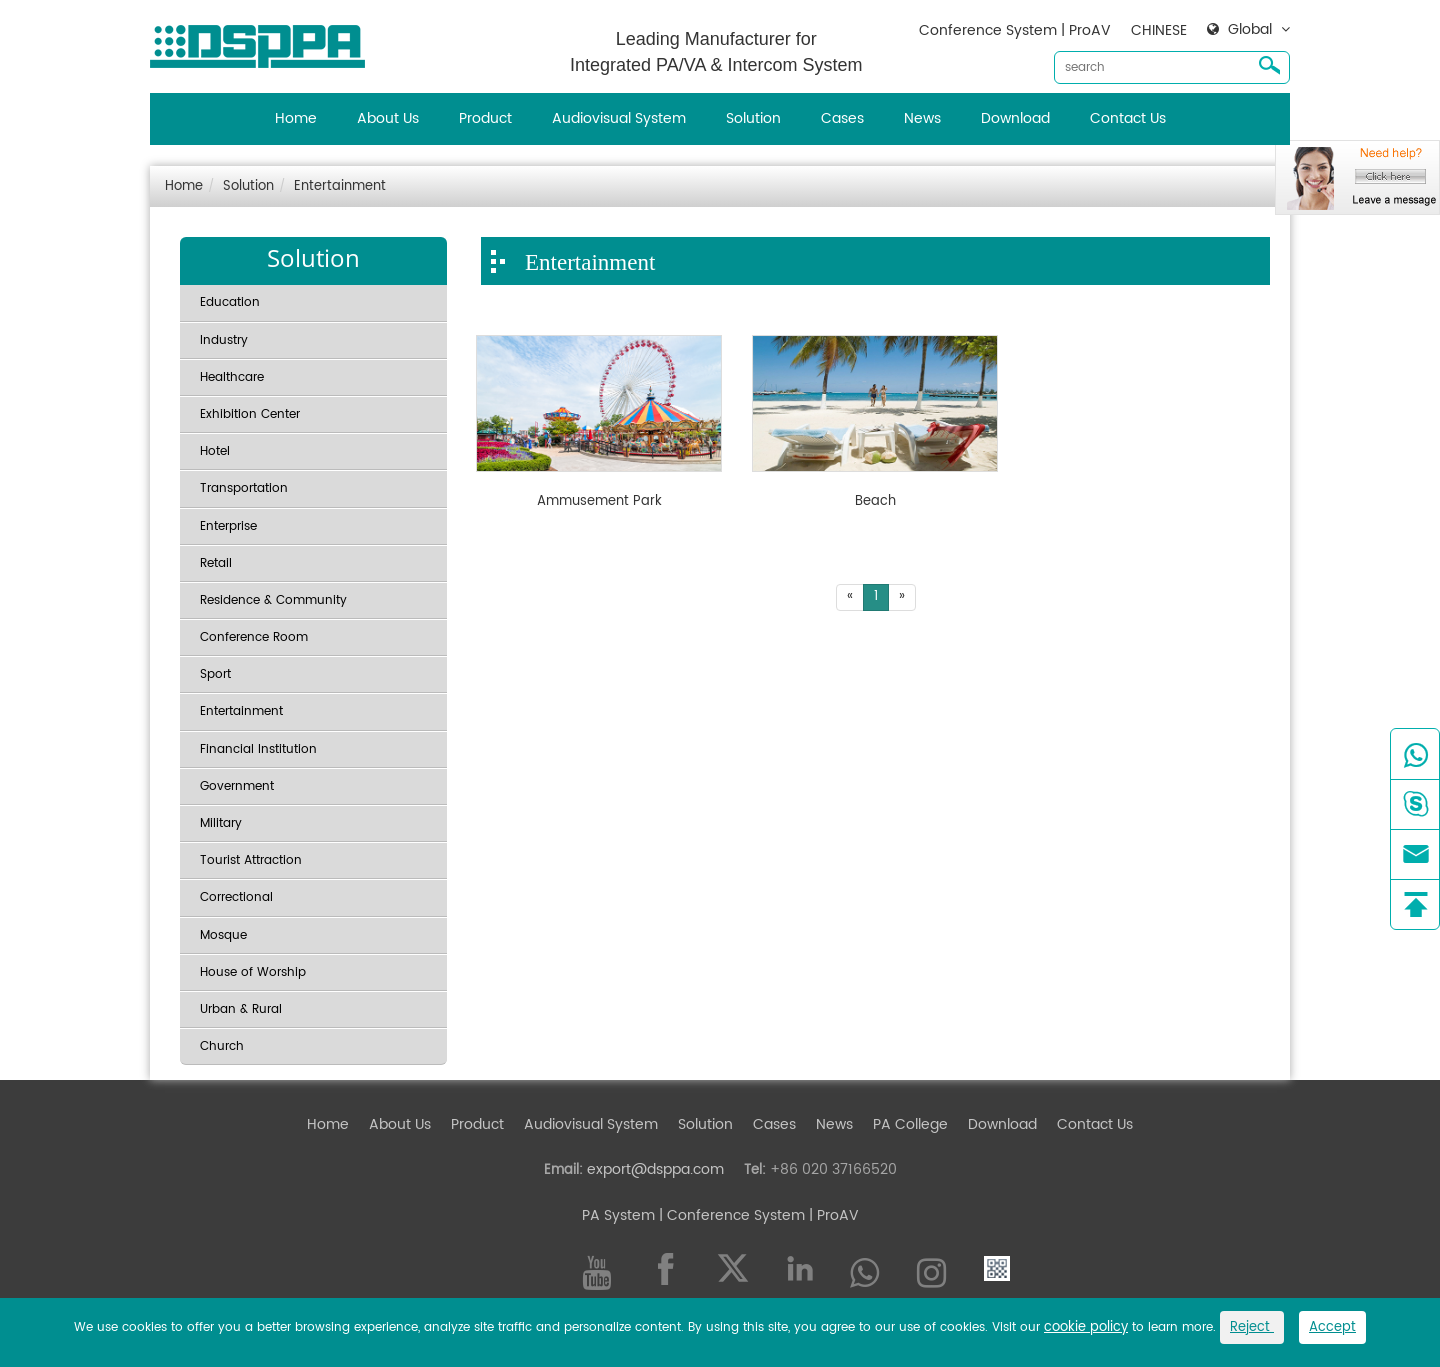 The height and width of the screenshot is (1367, 1440). I want to click on Beach, so click(875, 502).